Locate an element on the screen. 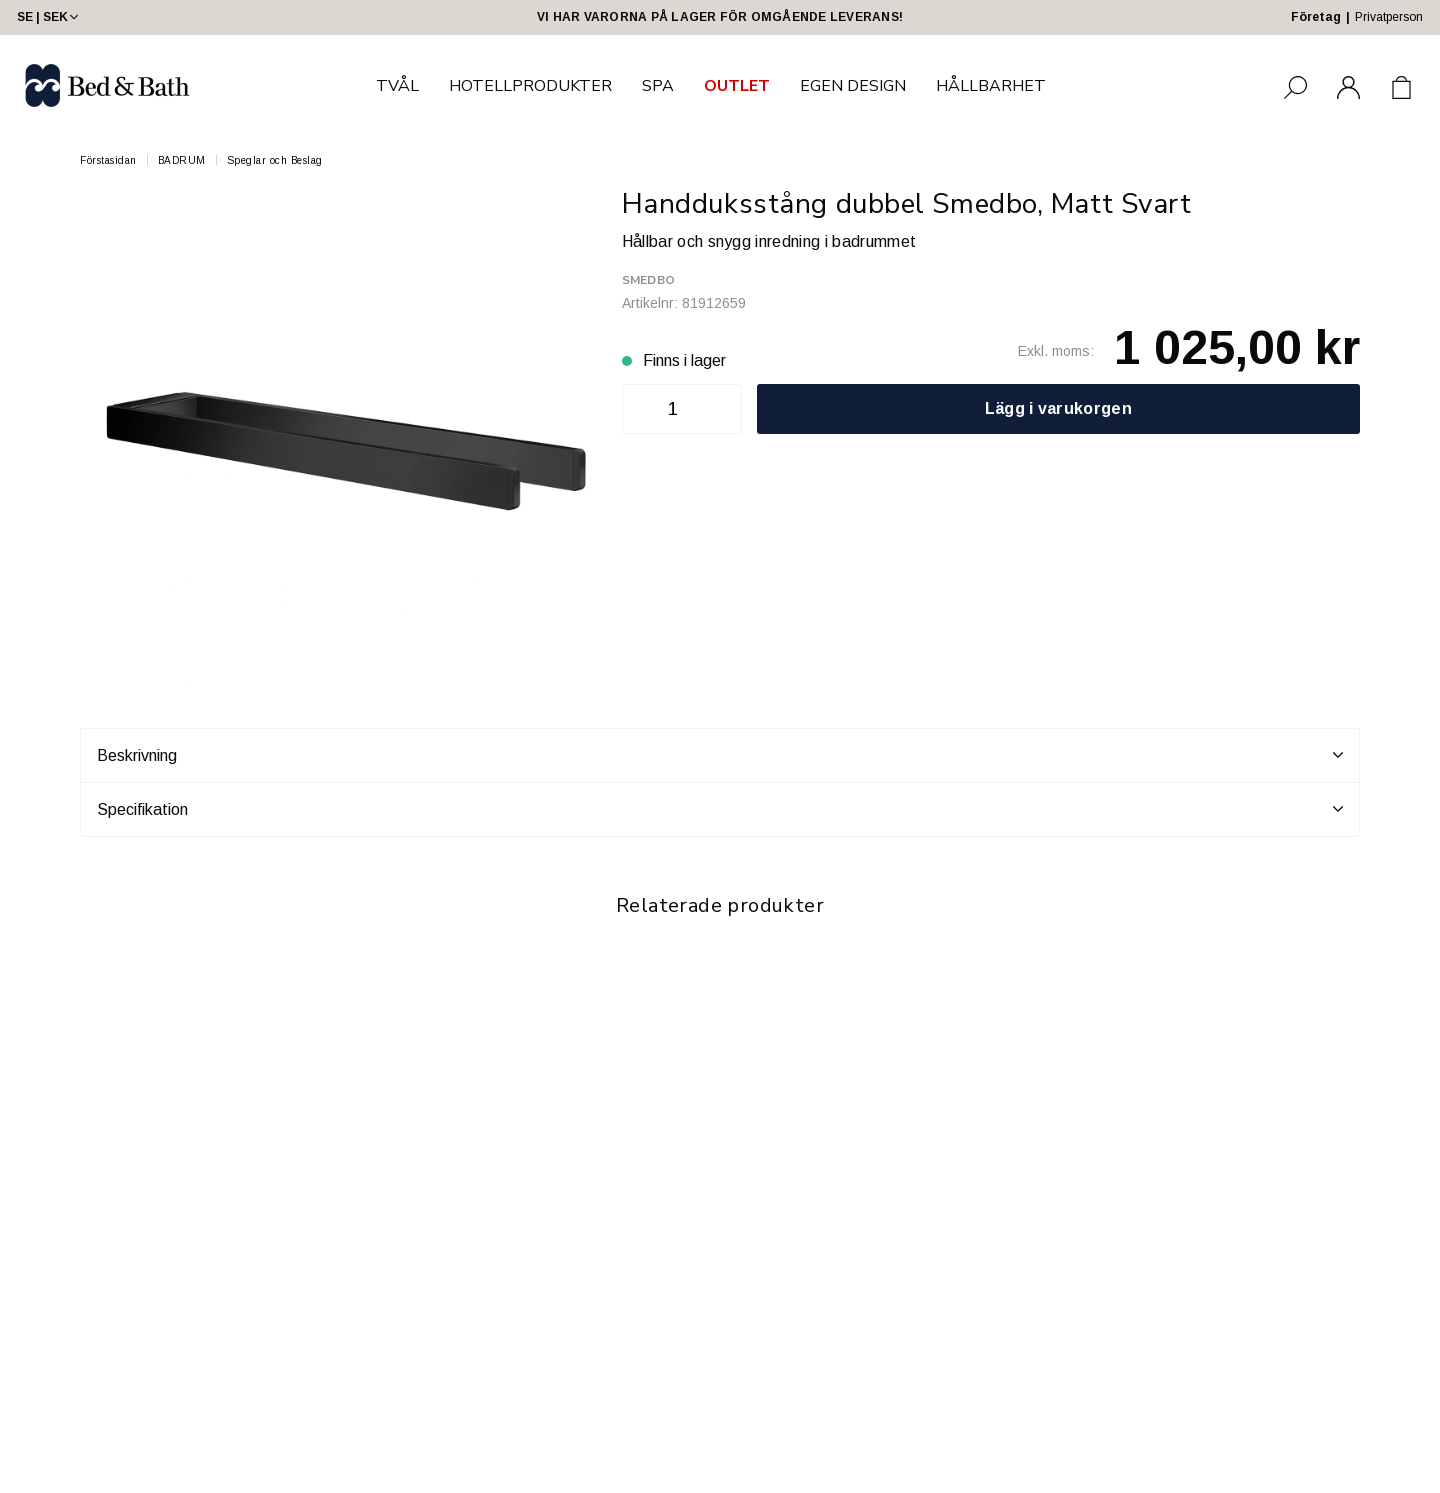  EGEN DESIGN is located at coordinates (853, 86).